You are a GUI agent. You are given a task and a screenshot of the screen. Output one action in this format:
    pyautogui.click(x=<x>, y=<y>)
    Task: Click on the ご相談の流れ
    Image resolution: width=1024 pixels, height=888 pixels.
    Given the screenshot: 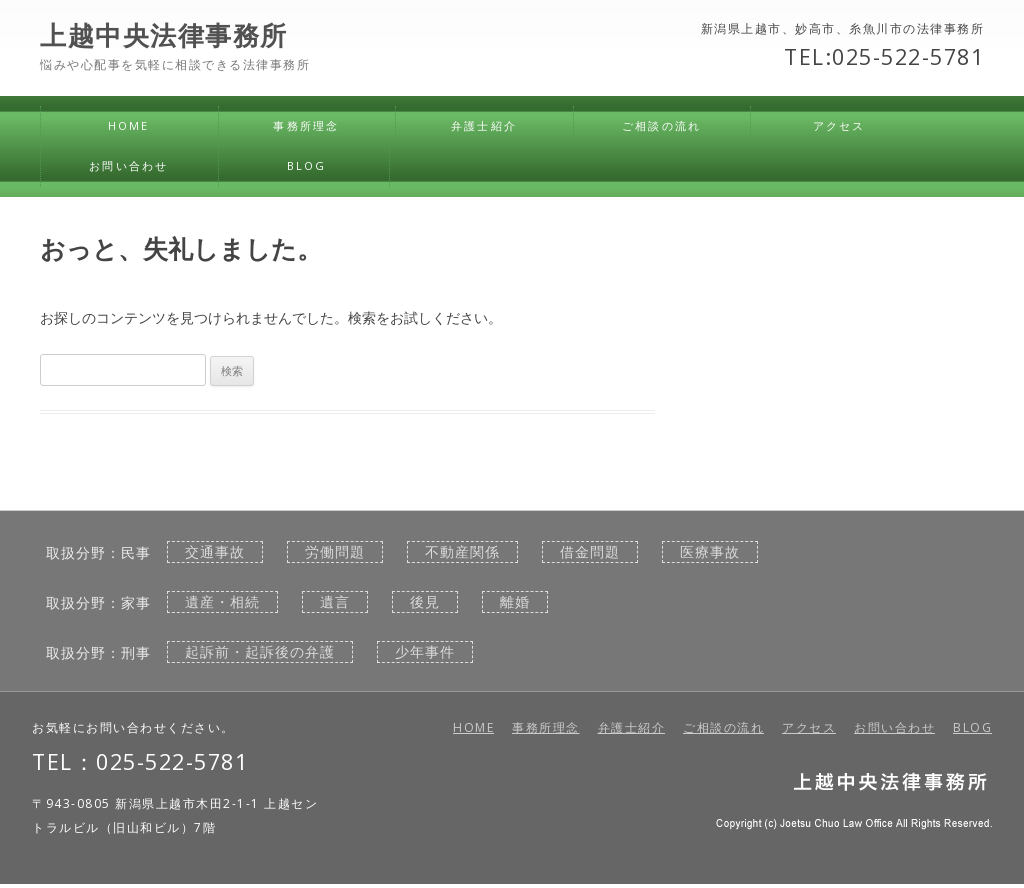 What is the action you would take?
    pyautogui.click(x=661, y=125)
    